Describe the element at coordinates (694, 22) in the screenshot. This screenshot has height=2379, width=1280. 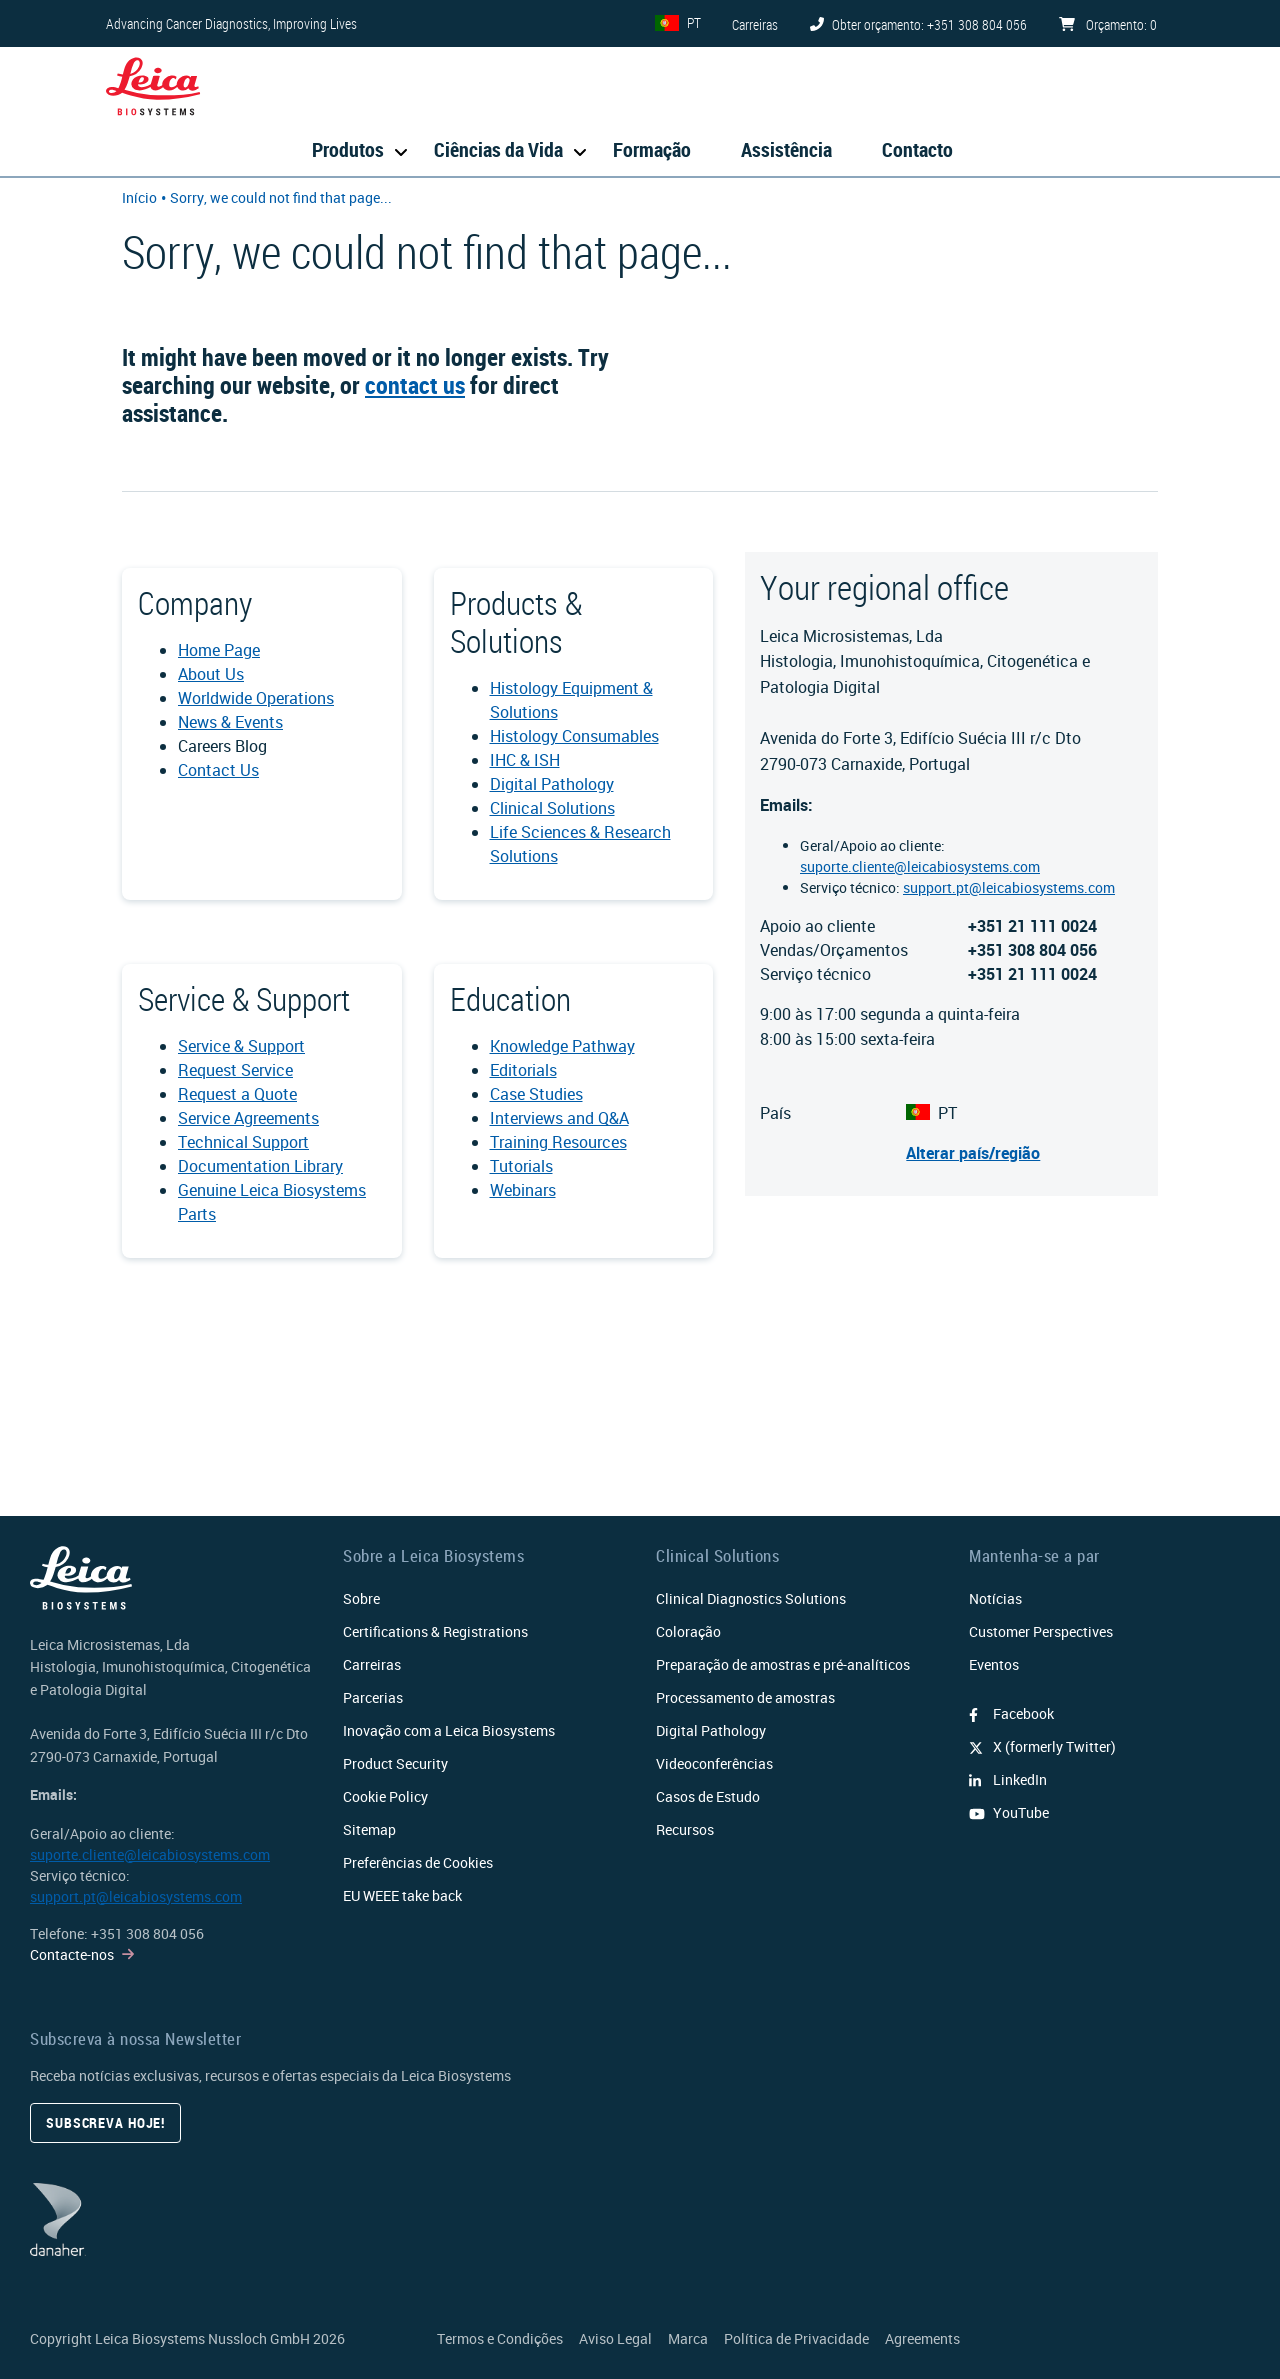
I see `PT` at that location.